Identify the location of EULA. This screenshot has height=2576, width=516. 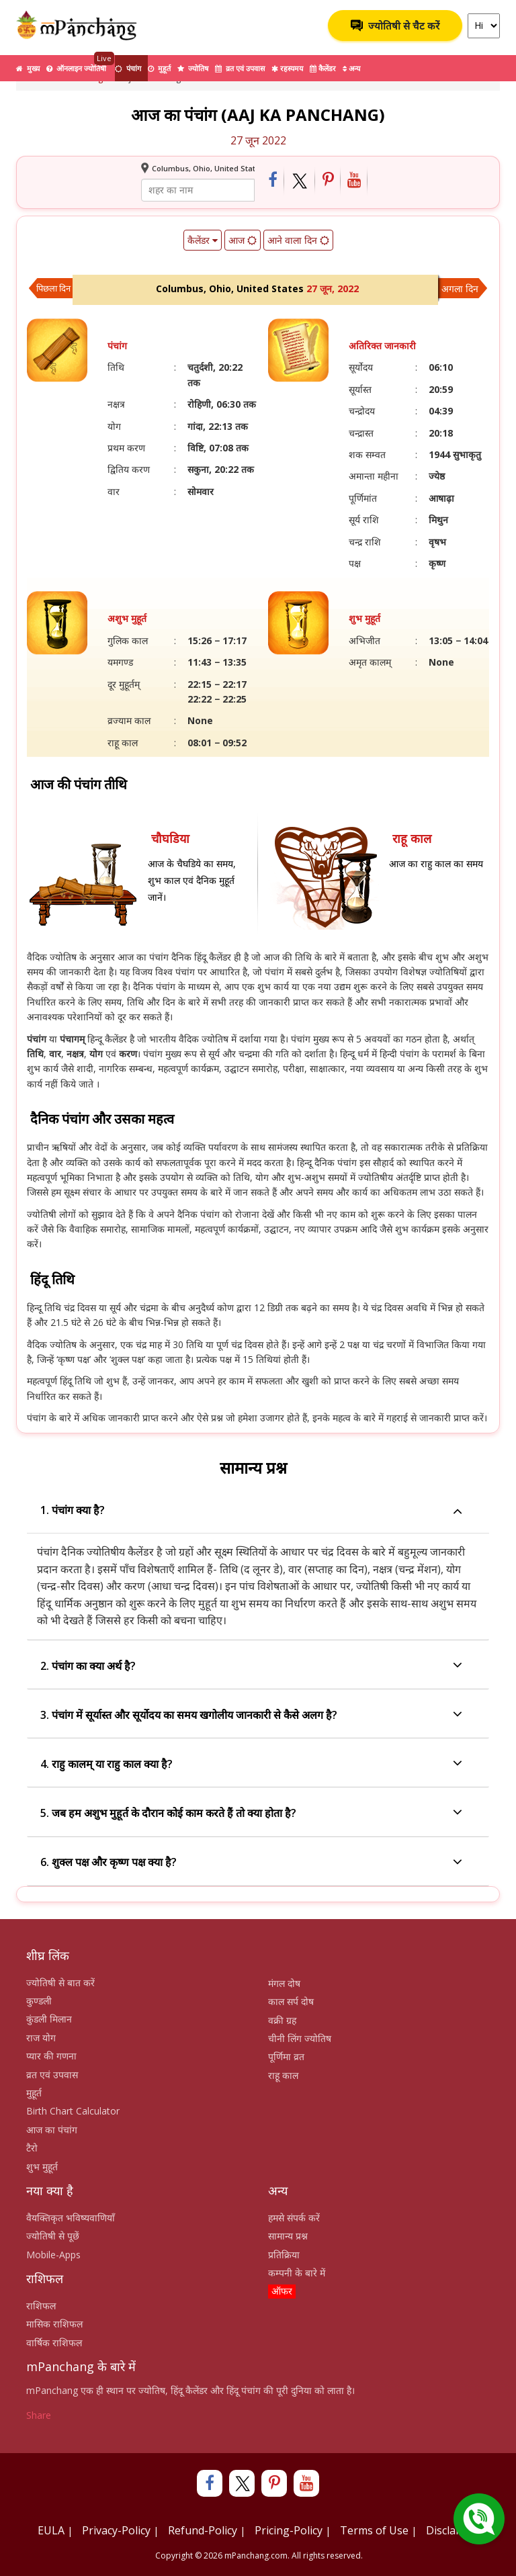
(51, 2530).